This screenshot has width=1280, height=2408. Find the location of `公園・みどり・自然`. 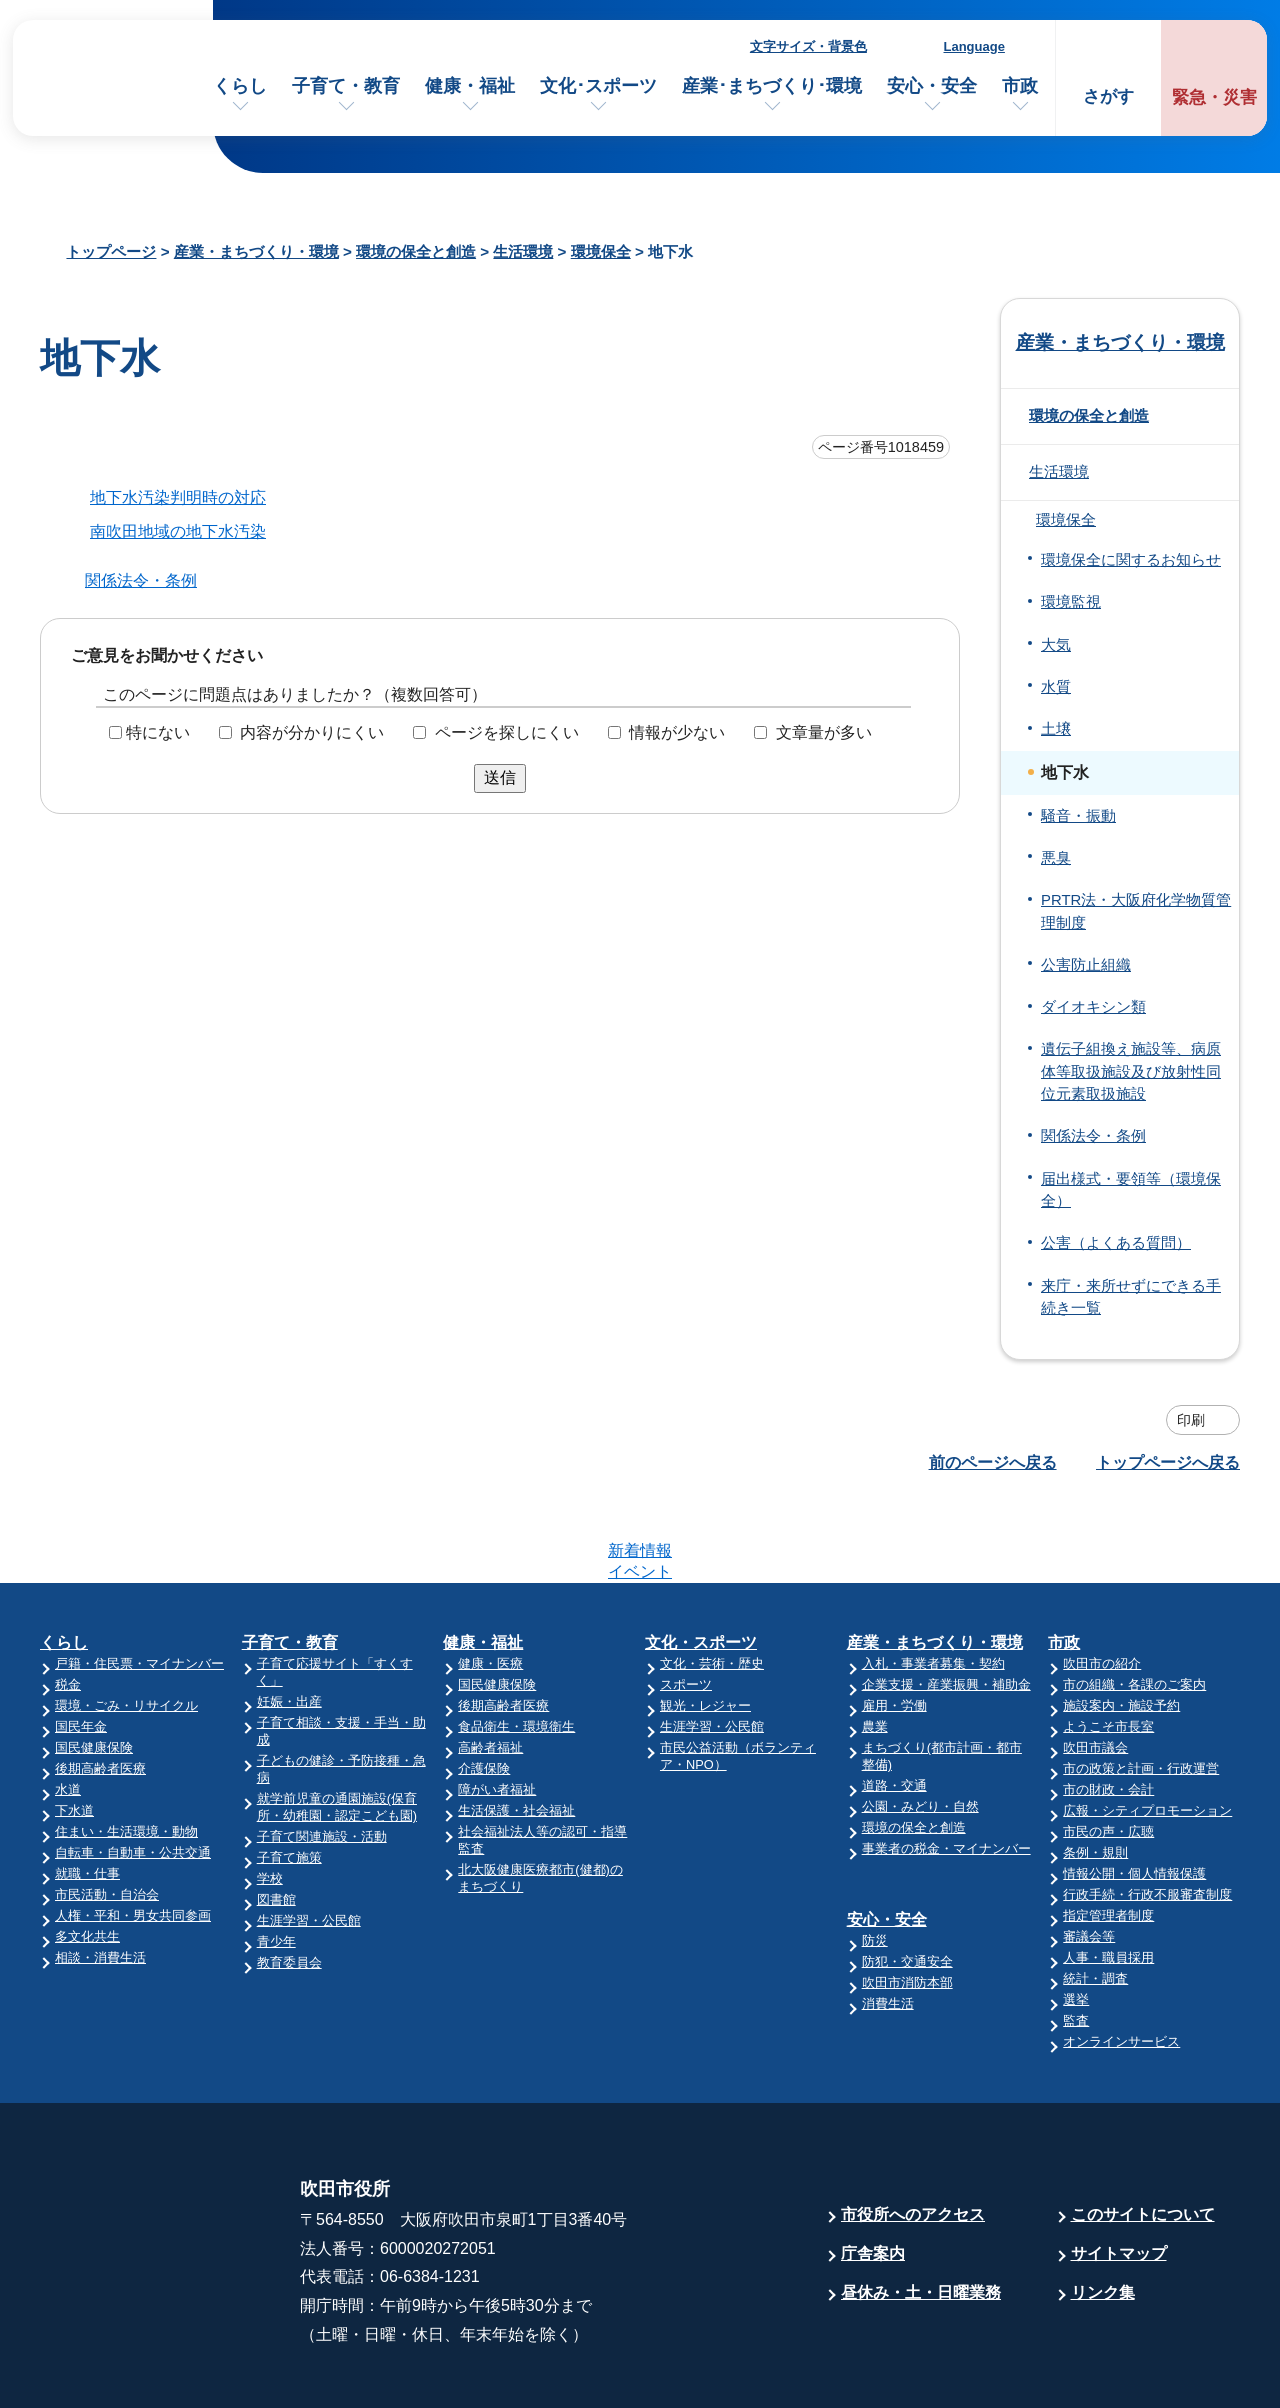

公園・みどり・自然 is located at coordinates (920, 1728).